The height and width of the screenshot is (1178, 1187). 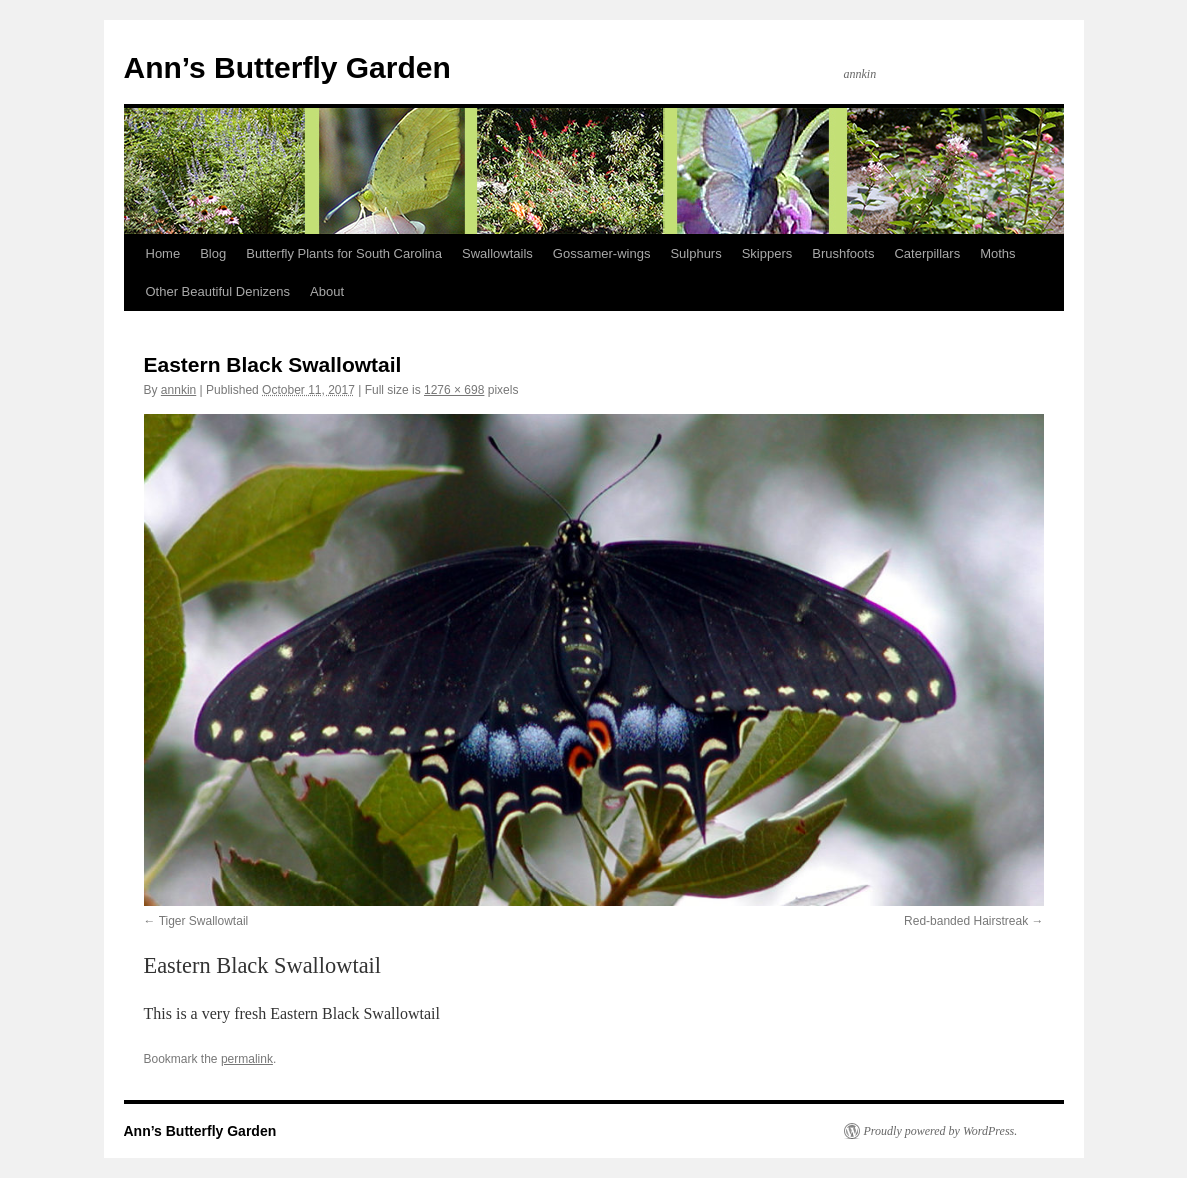 I want to click on Brushfoots, so click(x=843, y=253).